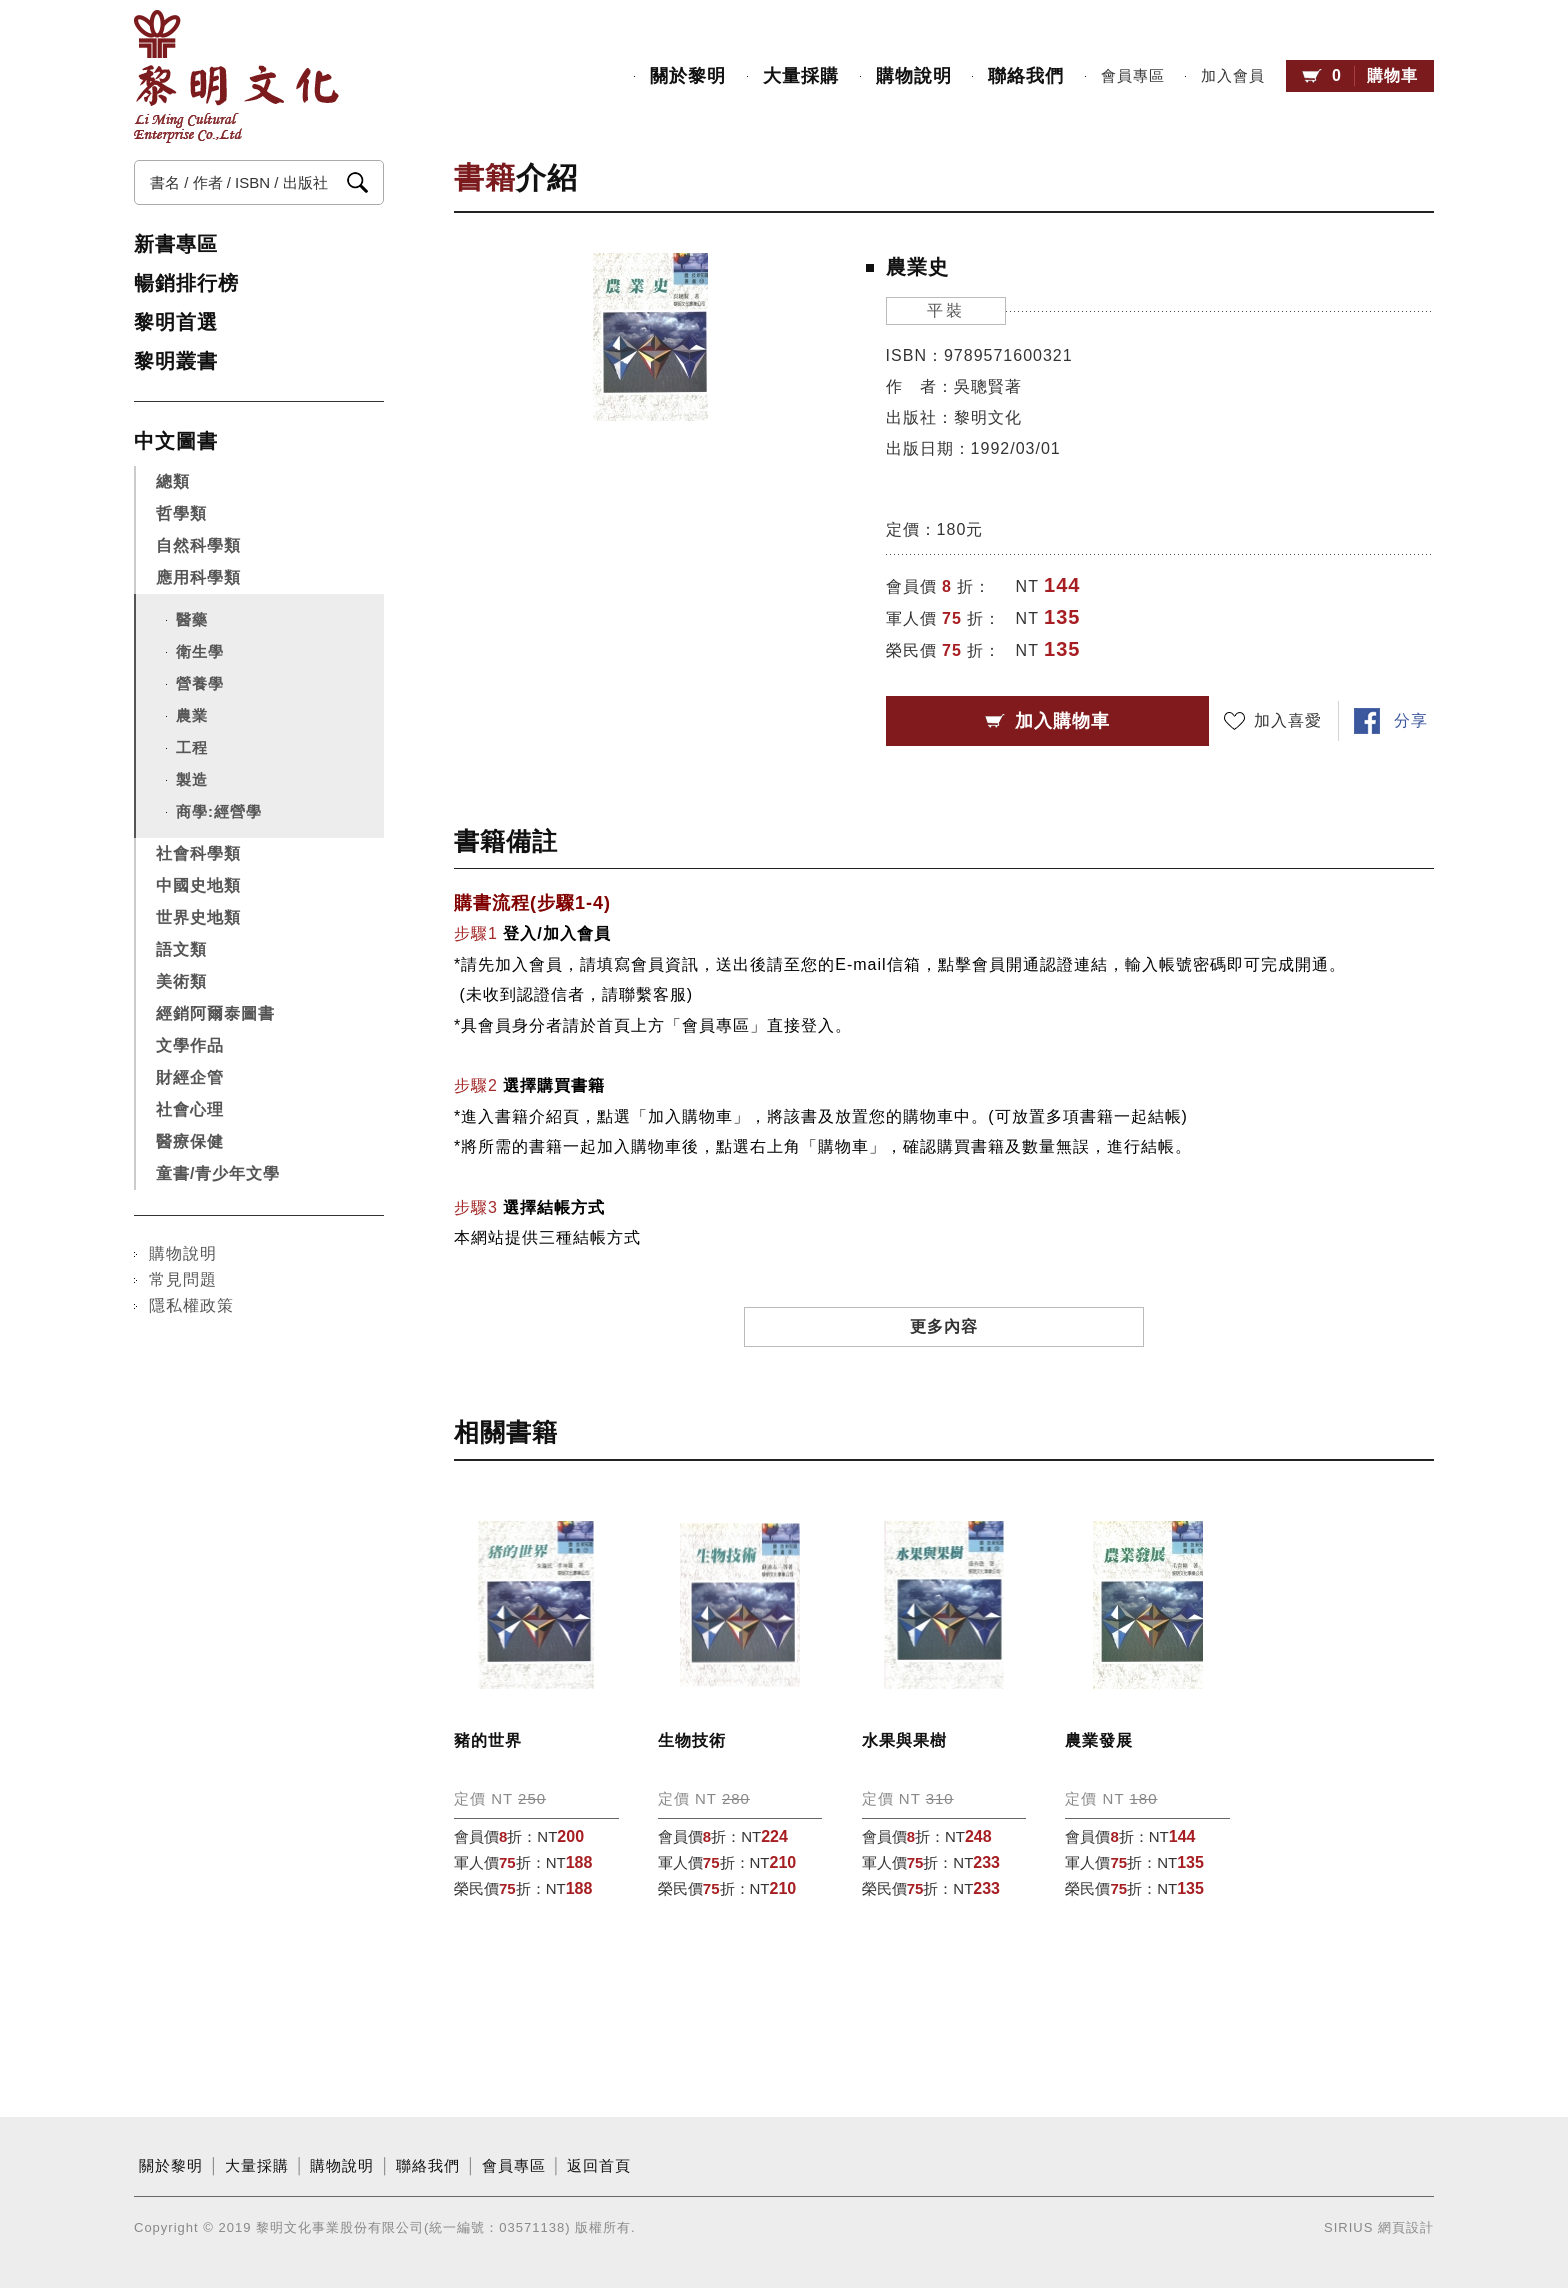 Image resolution: width=1568 pixels, height=2288 pixels. Describe the element at coordinates (192, 715) in the screenshot. I see `農業` at that location.